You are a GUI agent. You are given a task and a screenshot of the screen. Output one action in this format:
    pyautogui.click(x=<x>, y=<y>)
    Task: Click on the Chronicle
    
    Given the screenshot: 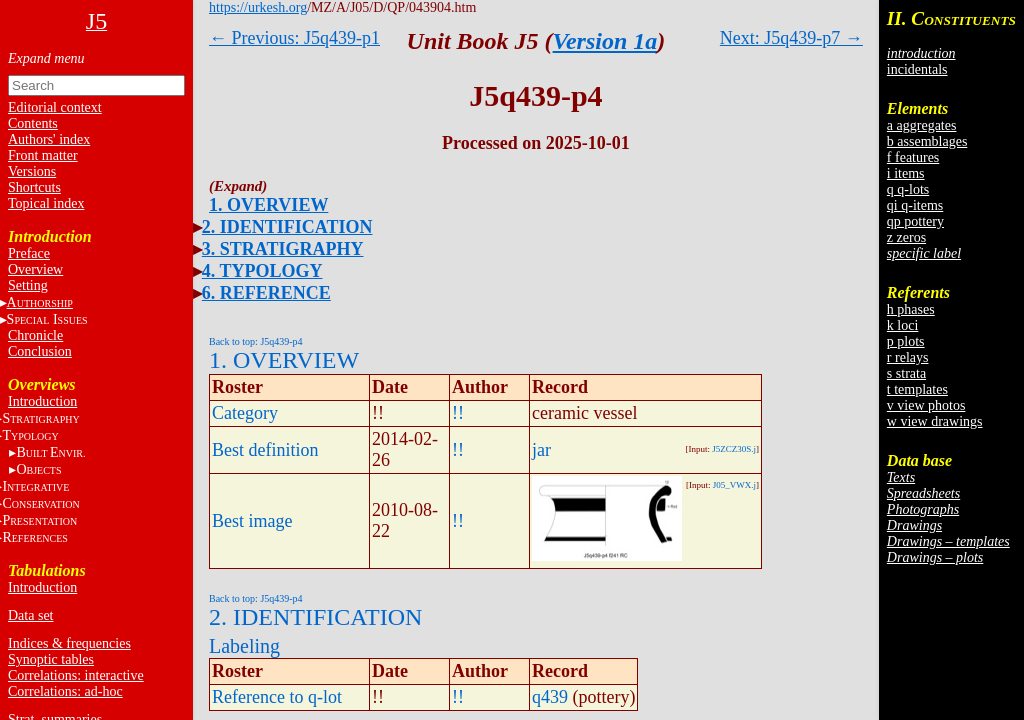 What is the action you would take?
    pyautogui.click(x=35, y=335)
    